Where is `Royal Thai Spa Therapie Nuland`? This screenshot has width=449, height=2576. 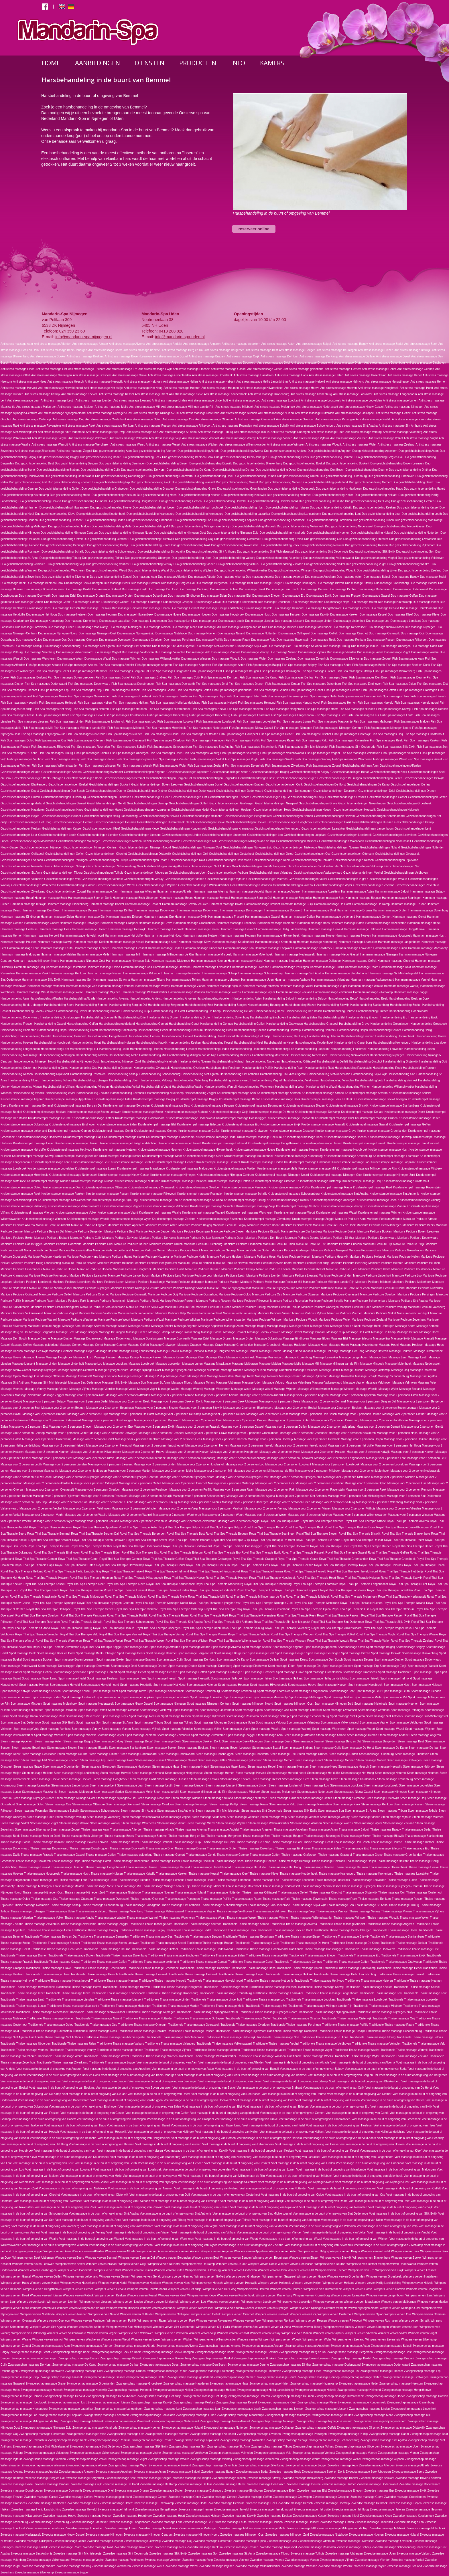
Royal Thai Spa Therapie Nuland is located at coordinates (404, 1602).